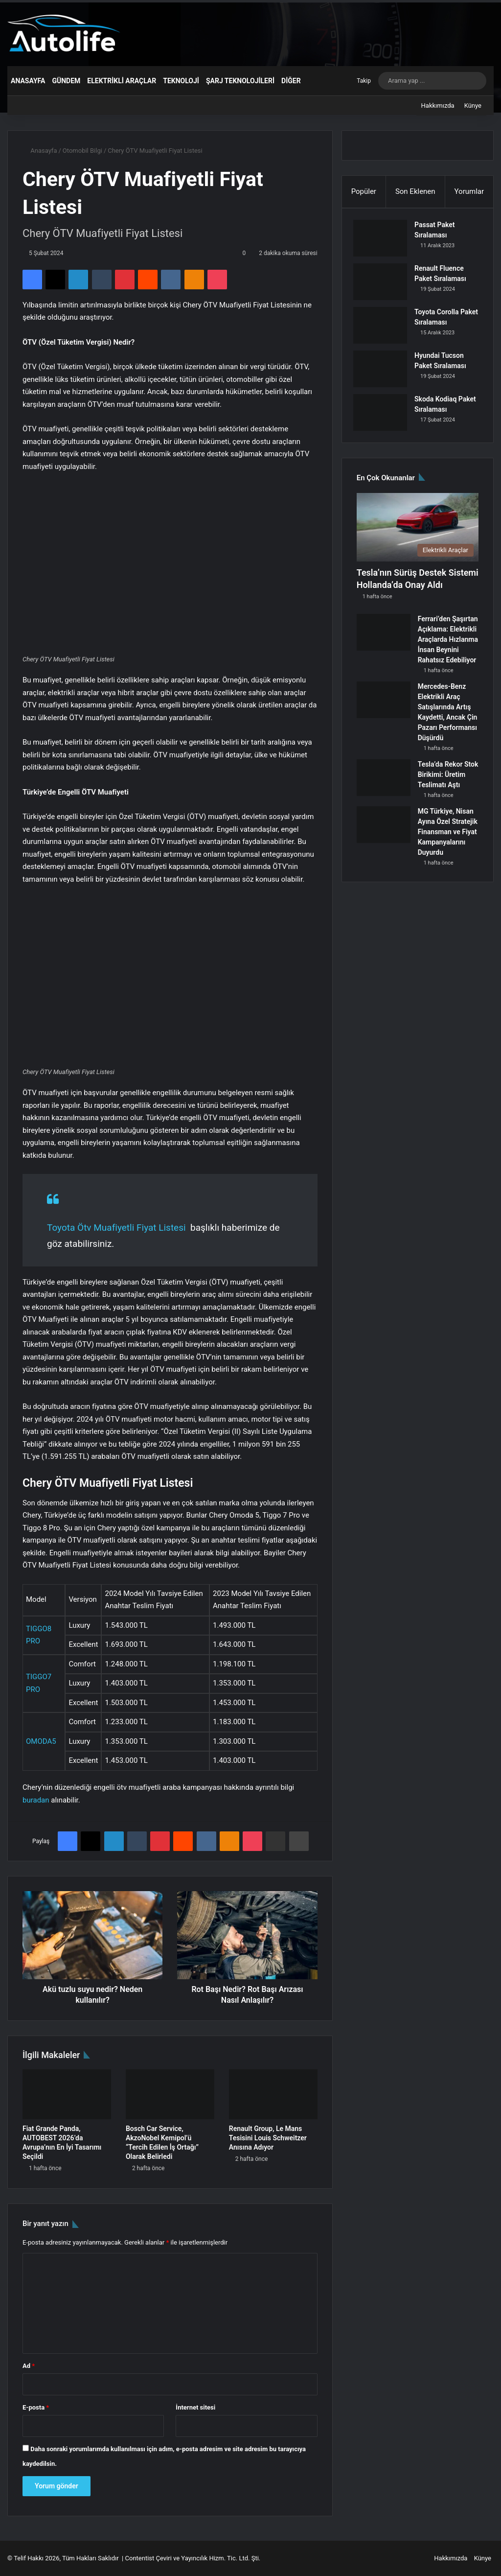 The width and height of the screenshot is (501, 2576). Describe the element at coordinates (36, 1800) in the screenshot. I see `buradan` at that location.